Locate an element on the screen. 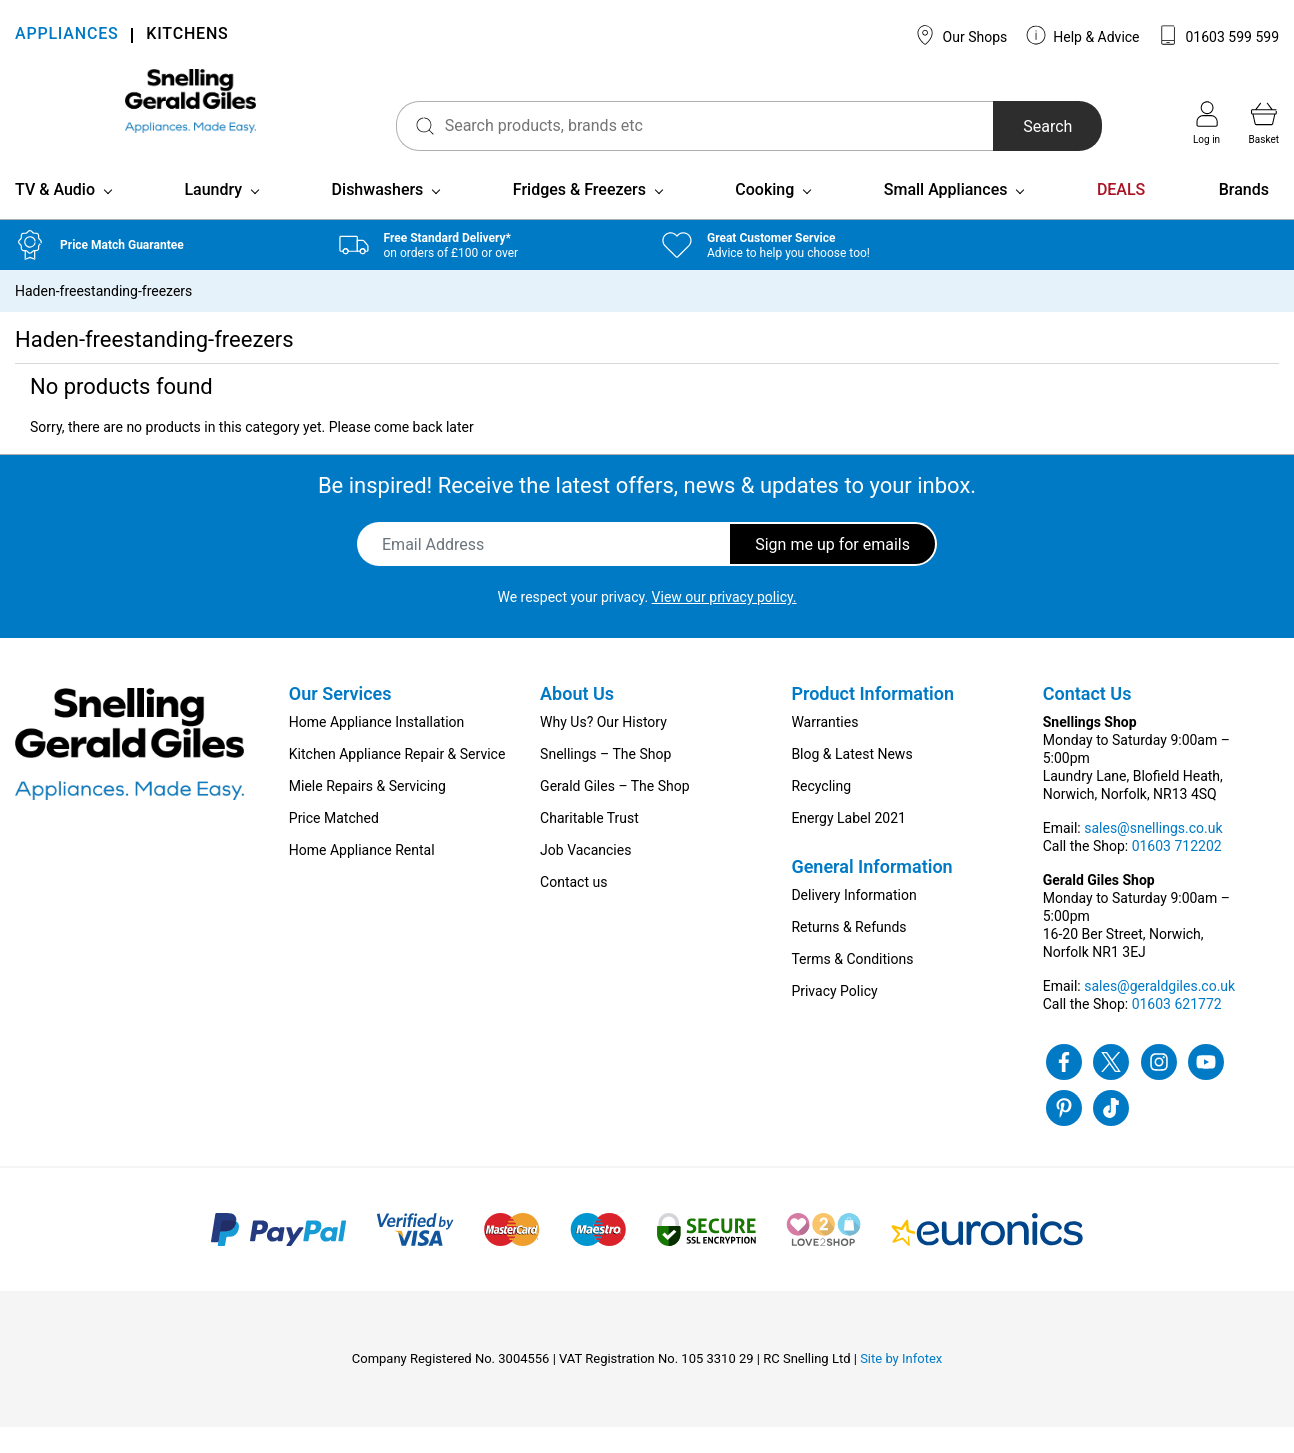 The image size is (1294, 1453). General Information is located at coordinates (871, 892).